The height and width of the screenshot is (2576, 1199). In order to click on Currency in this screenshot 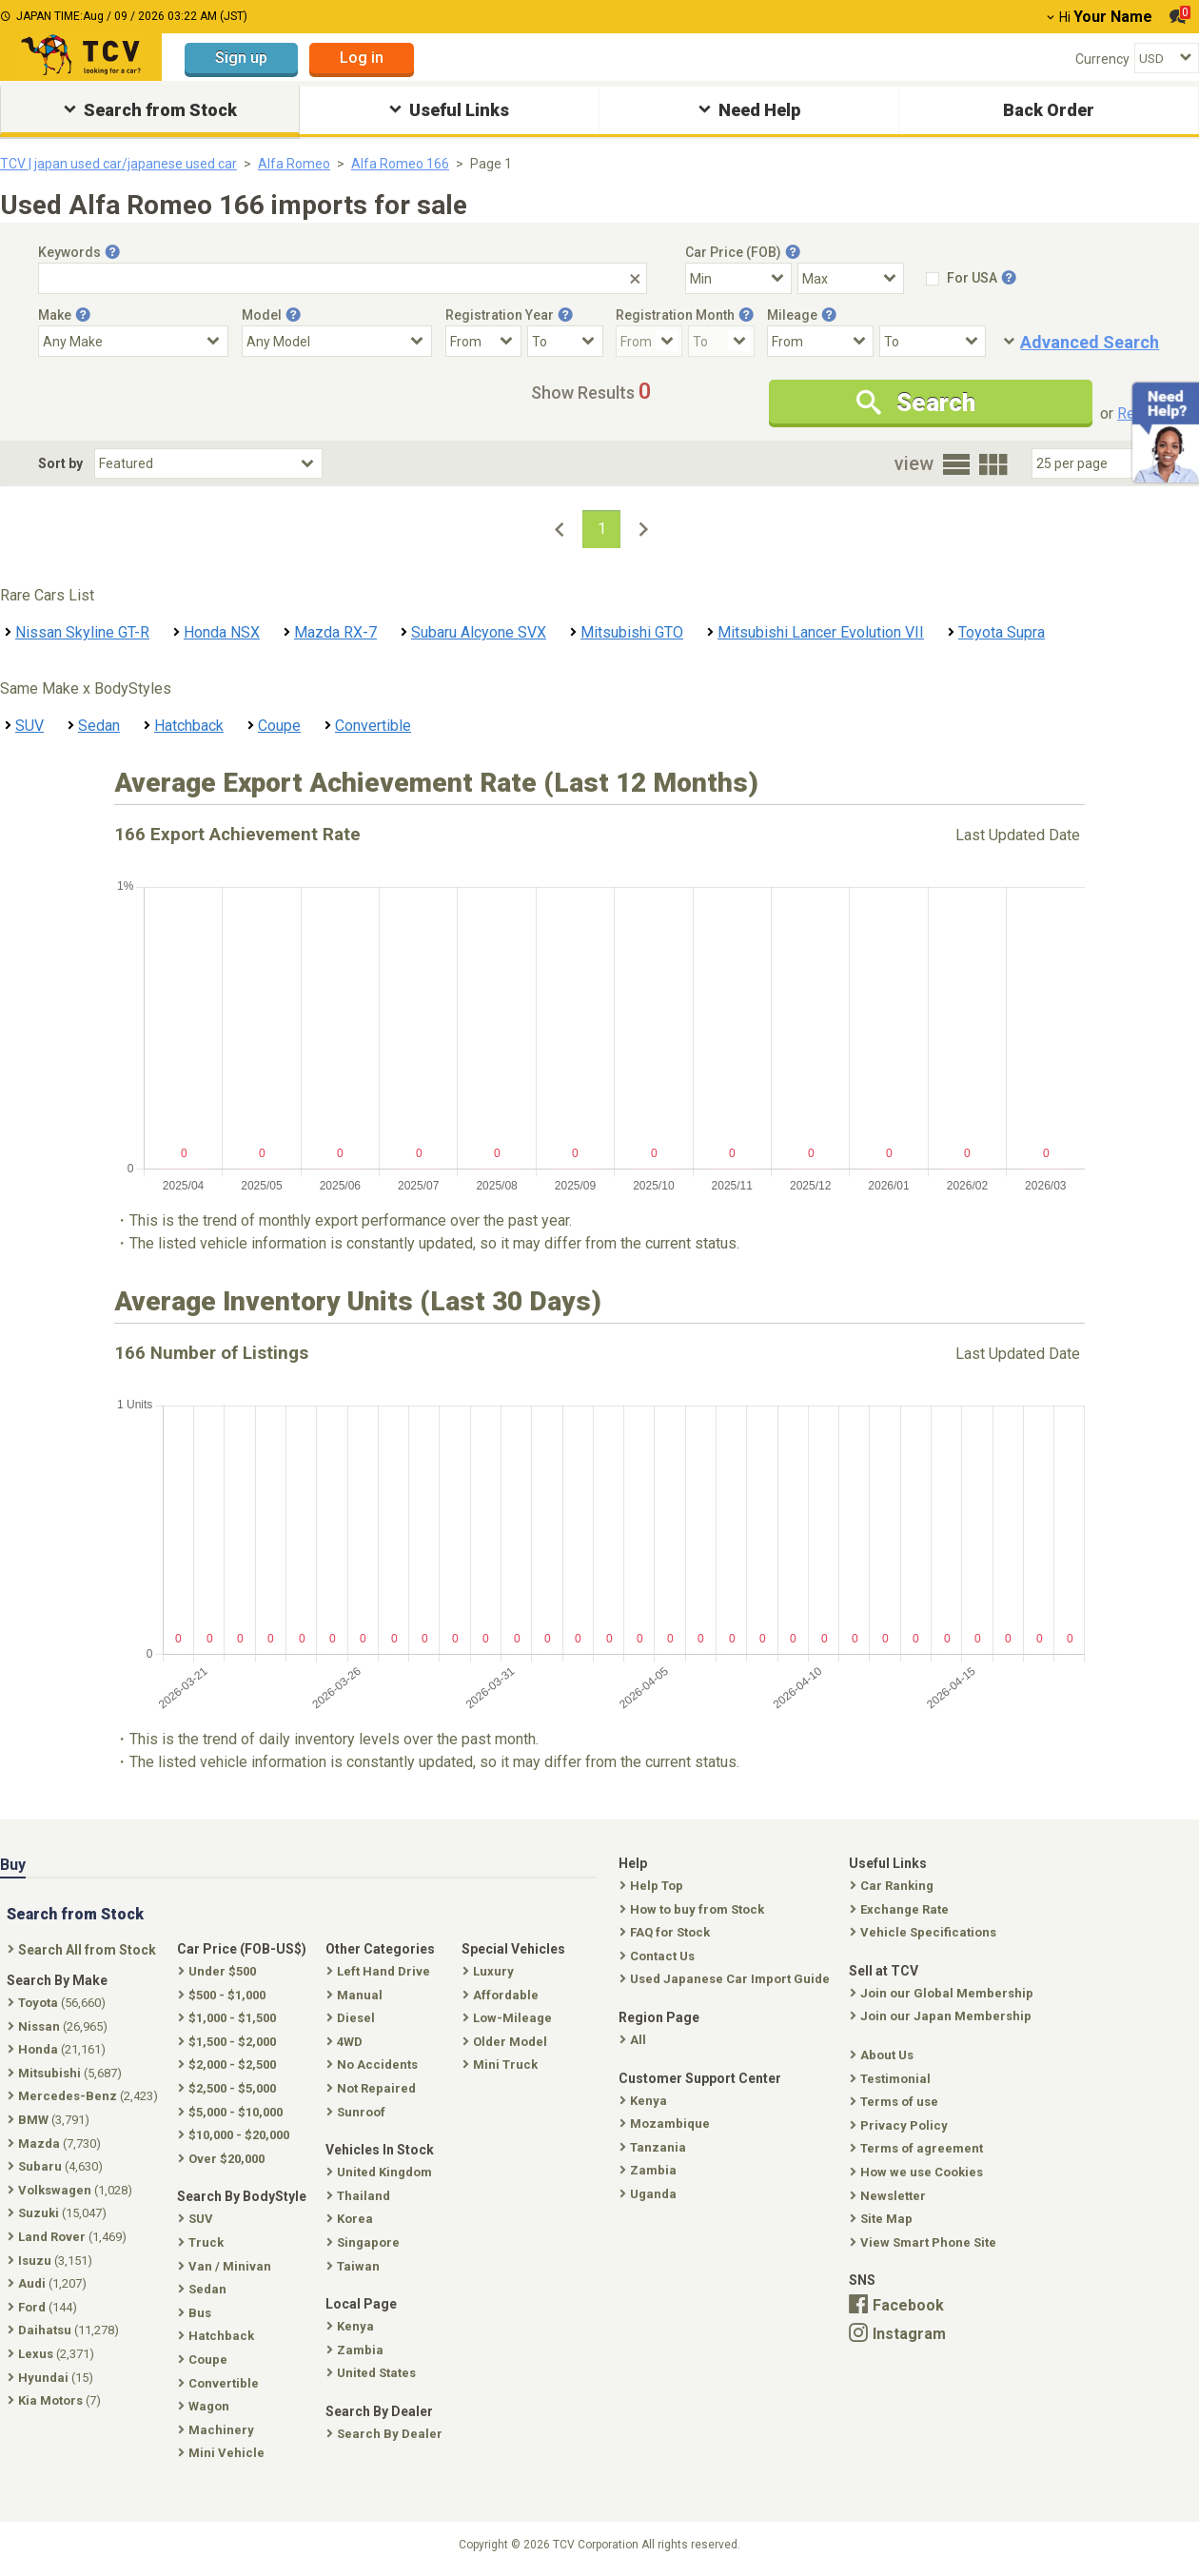, I will do `click(1102, 59)`.